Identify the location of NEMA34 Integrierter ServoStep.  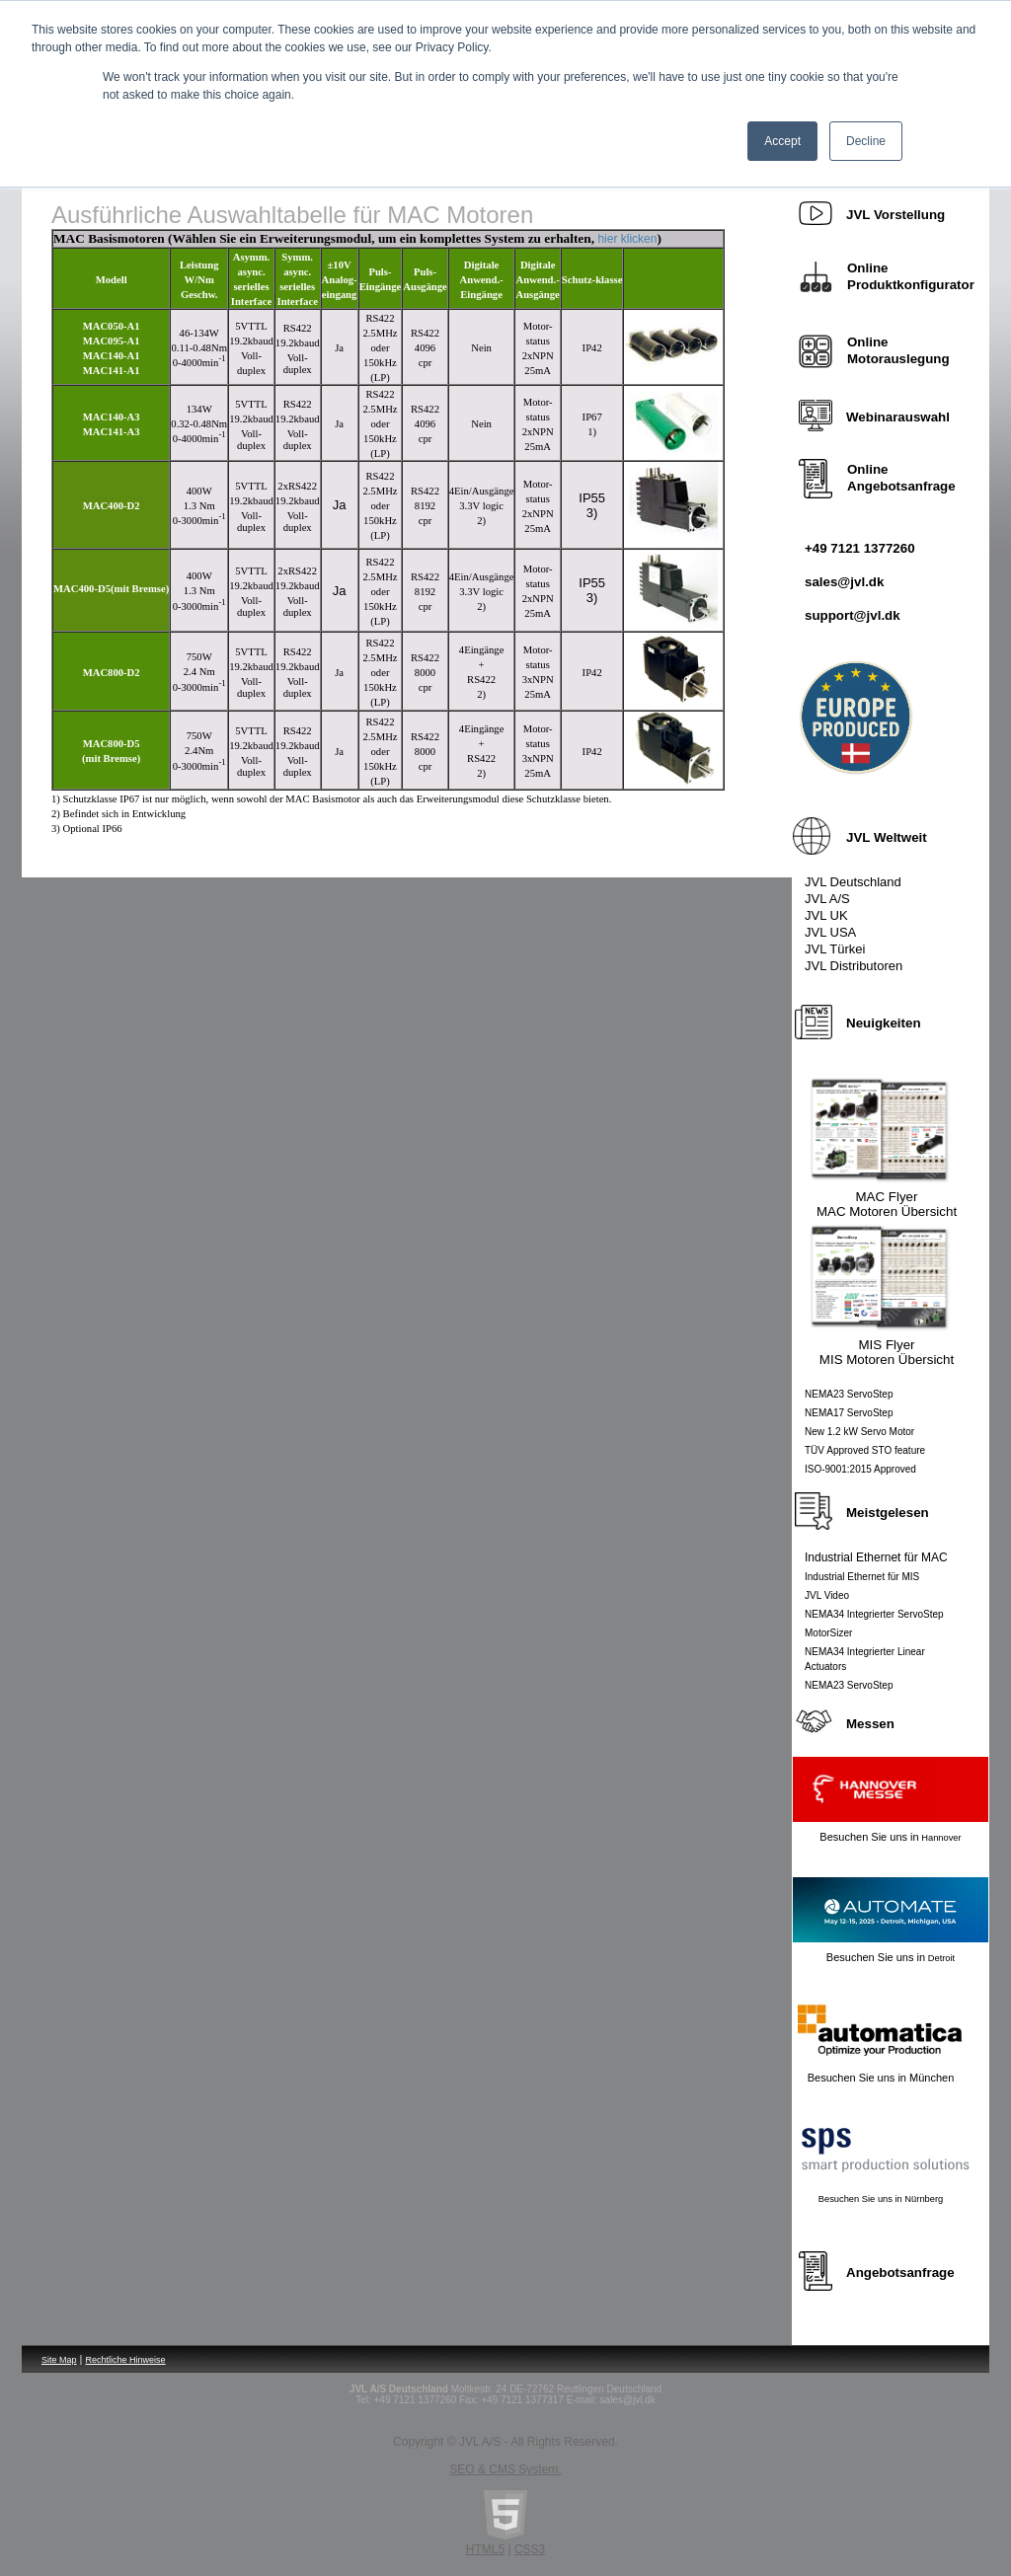
(874, 1614).